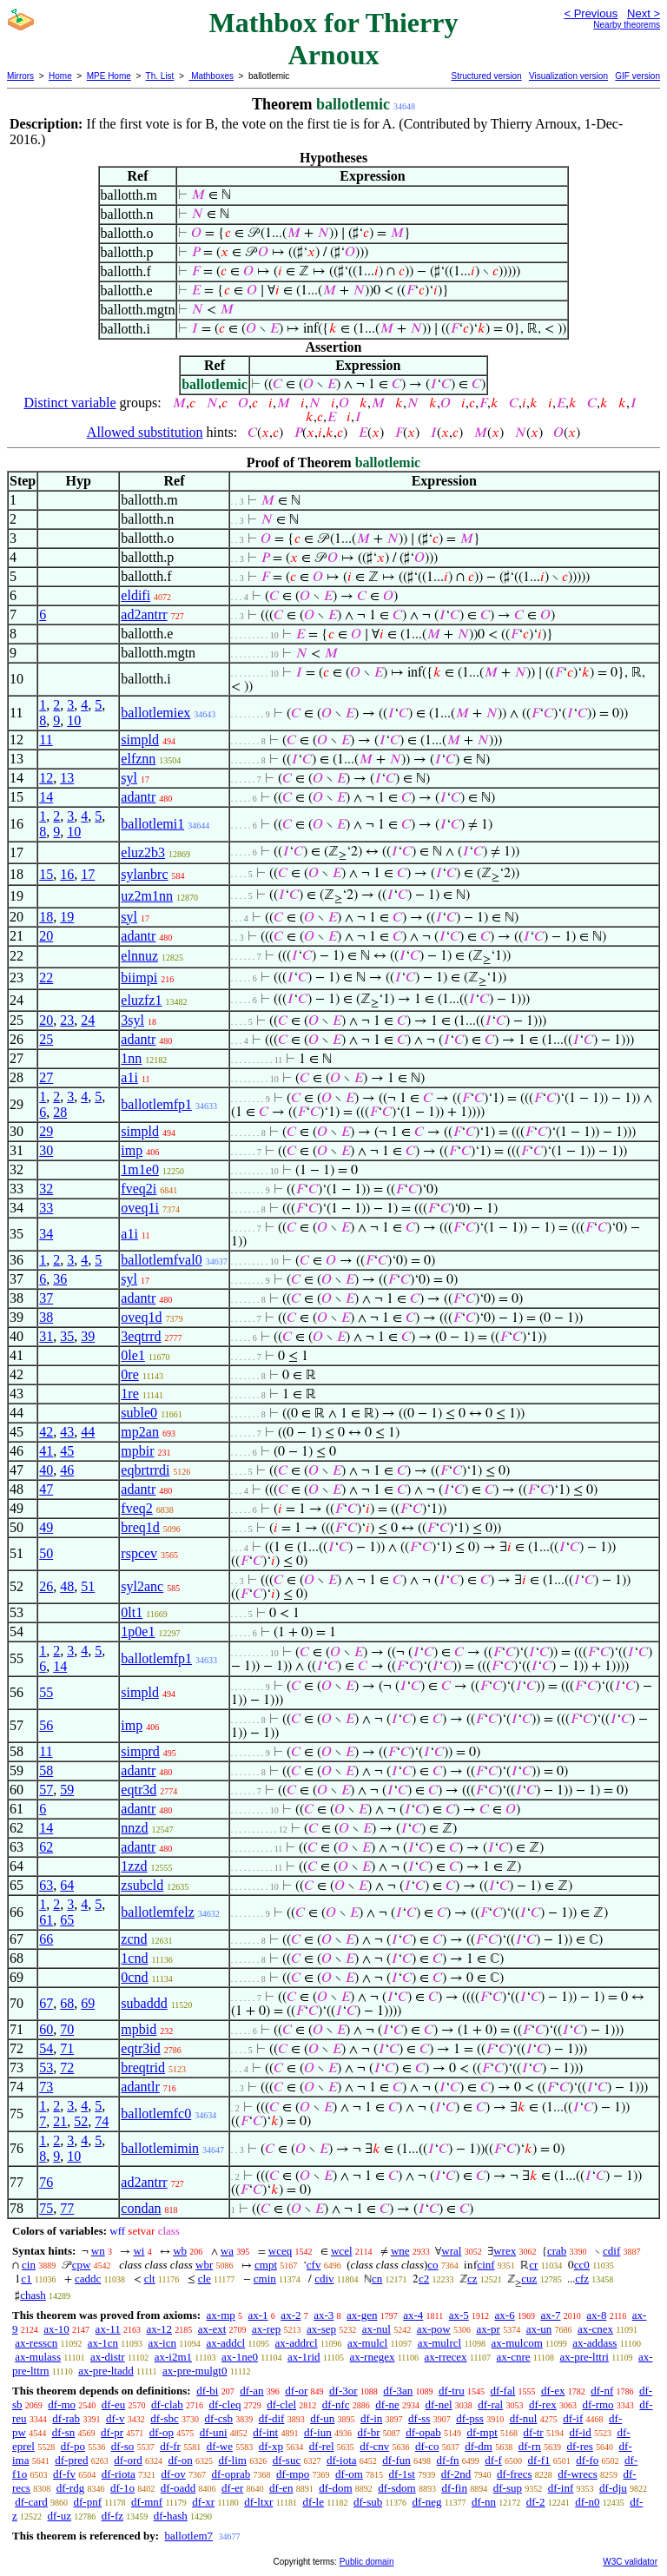 Image resolution: width=667 pixels, height=2576 pixels. Describe the element at coordinates (367, 2501) in the screenshot. I see `df-sub` at that location.